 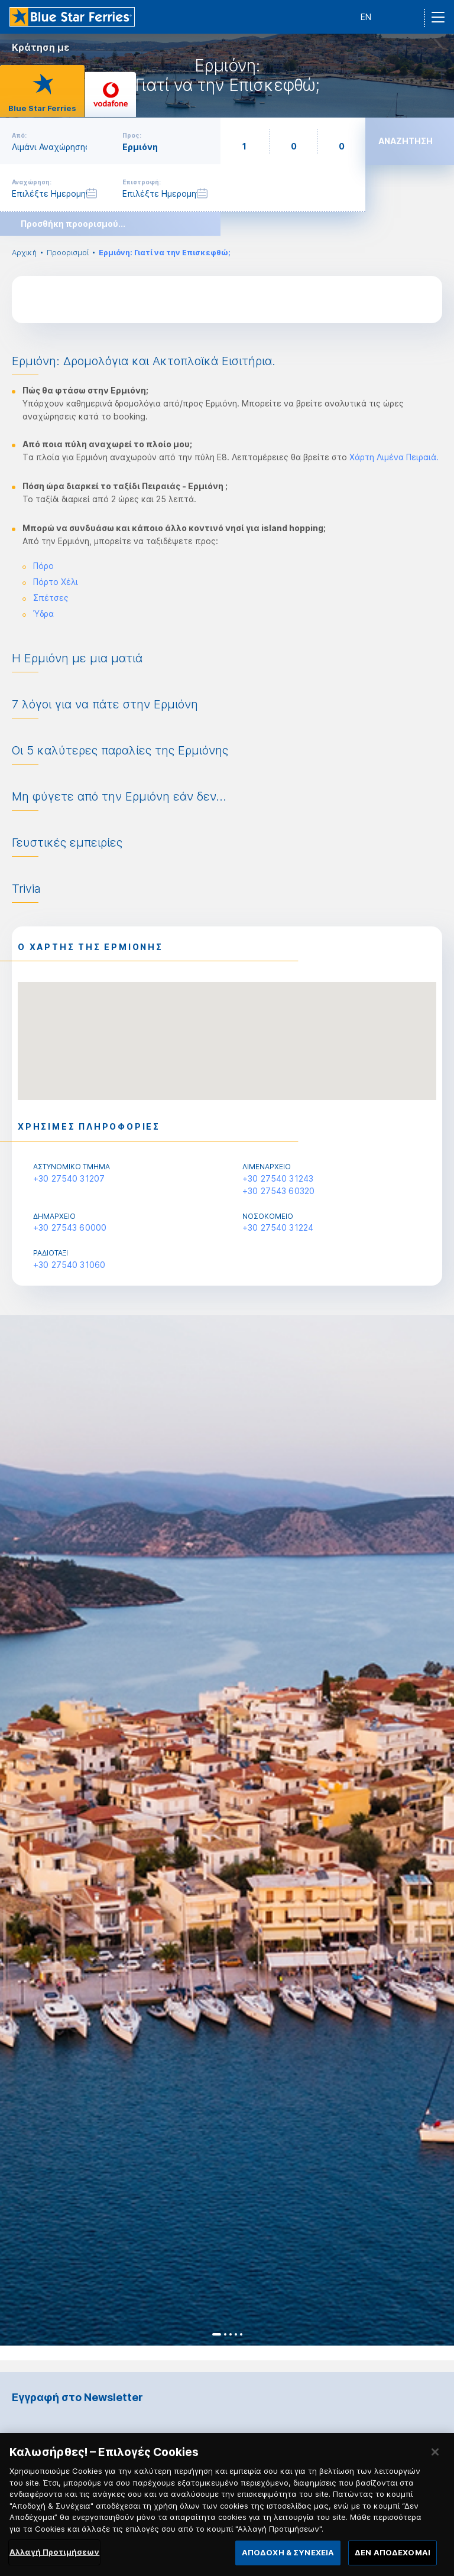 I want to click on Επιστροφή:, so click(x=141, y=182).